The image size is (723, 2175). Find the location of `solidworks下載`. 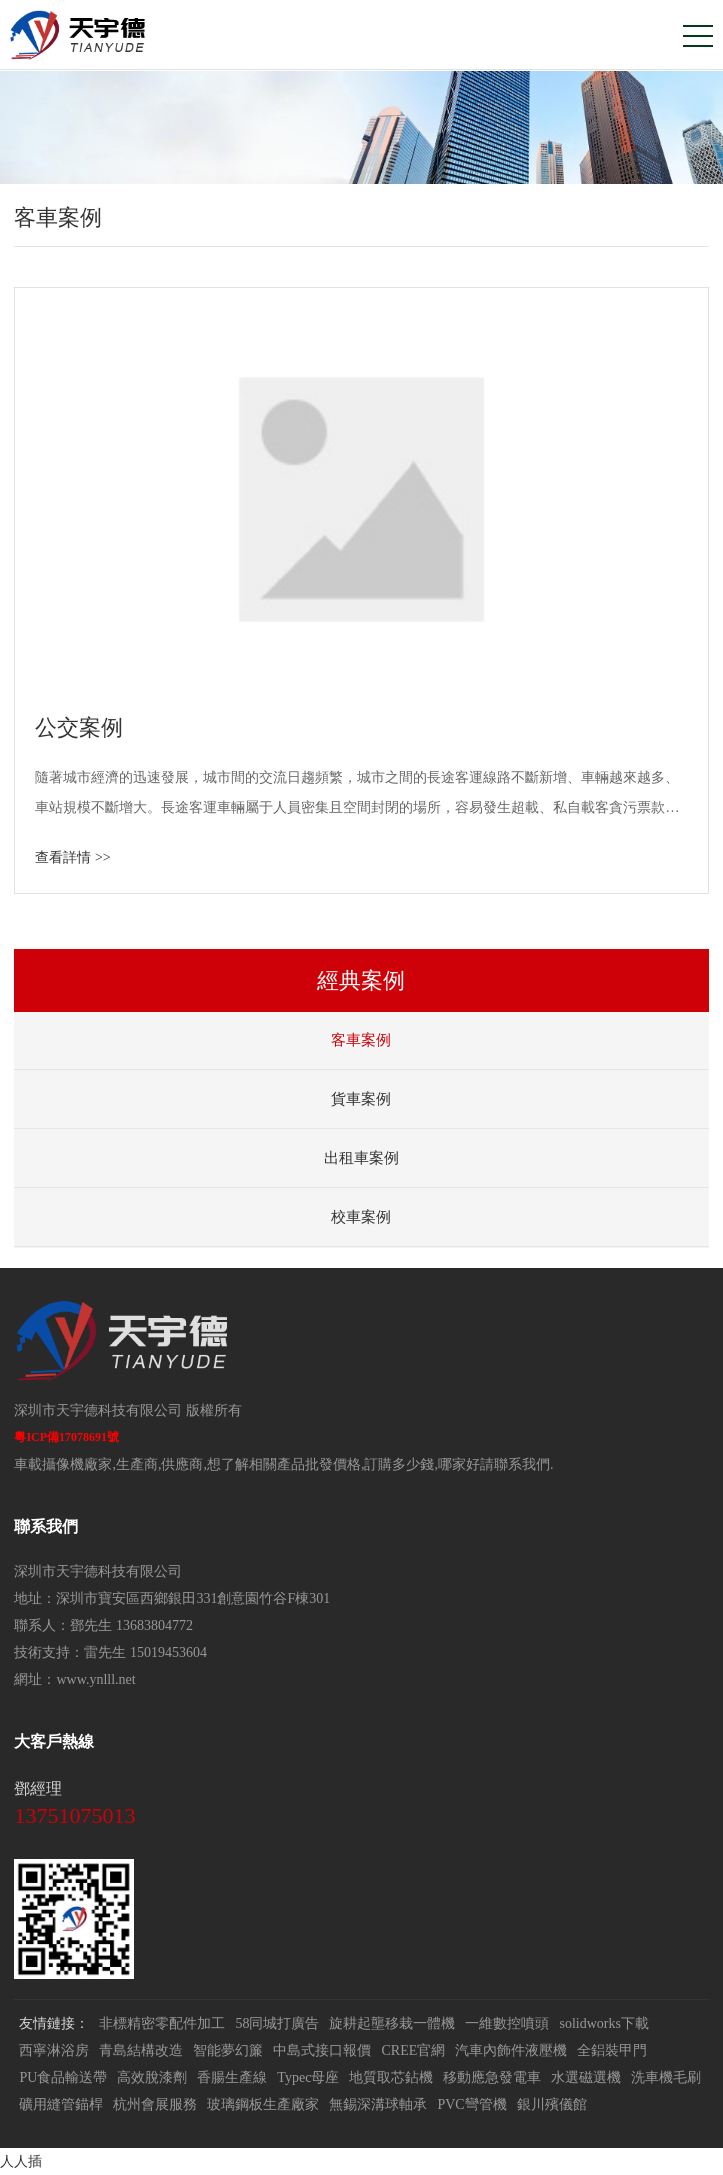

solidworks下載 is located at coordinates (603, 2023).